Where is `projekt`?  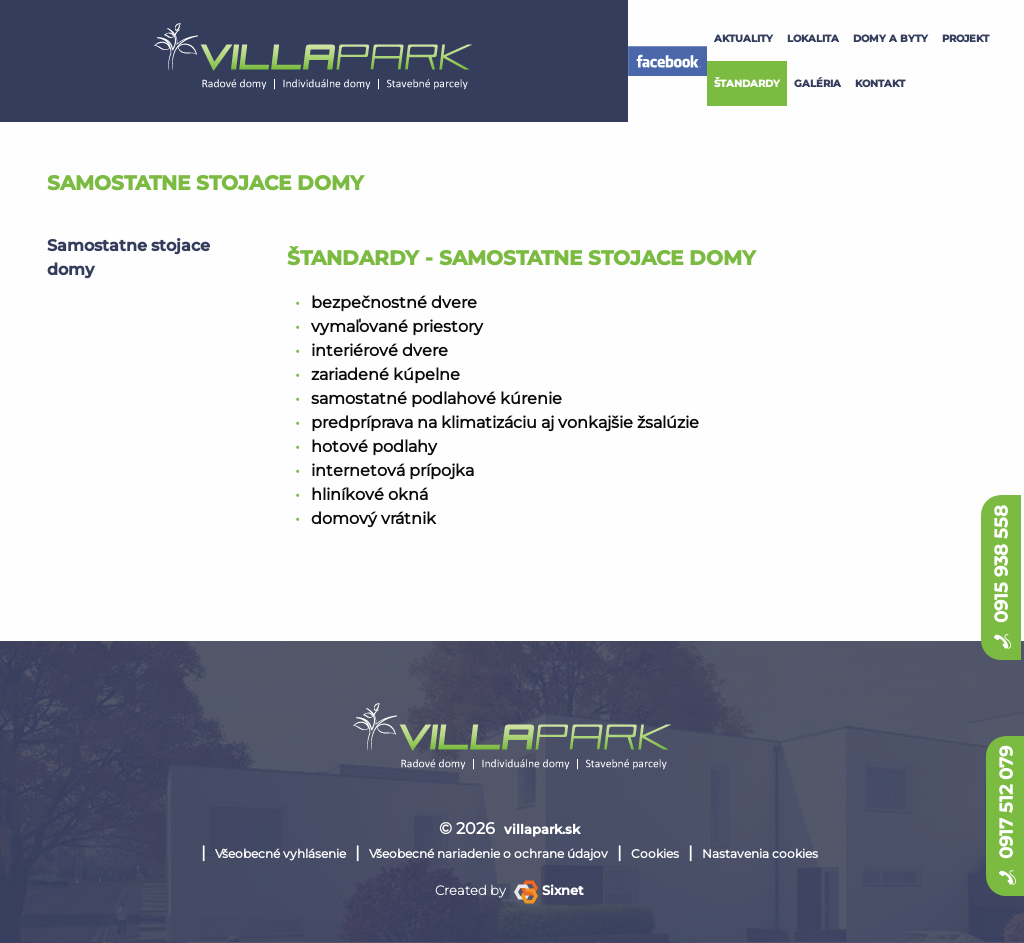
projekt is located at coordinates (965, 38).